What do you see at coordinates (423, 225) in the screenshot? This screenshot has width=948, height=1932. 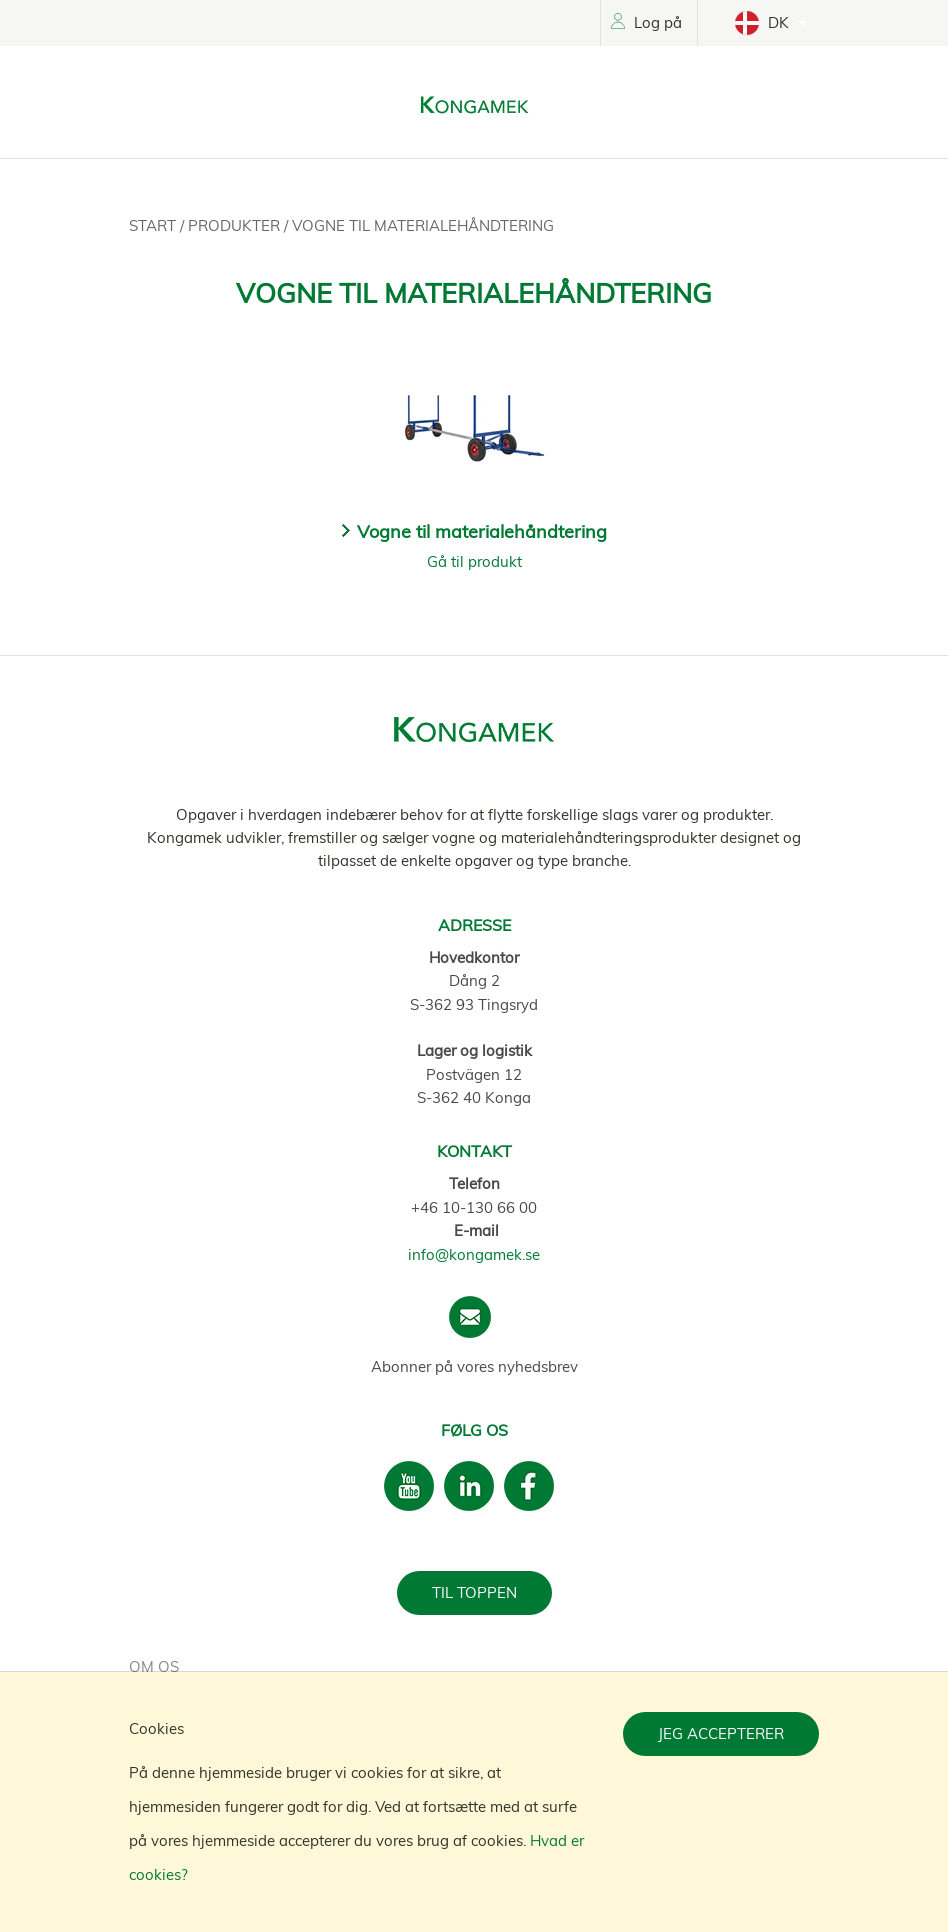 I see `Vogne til materialehåndtering` at bounding box center [423, 225].